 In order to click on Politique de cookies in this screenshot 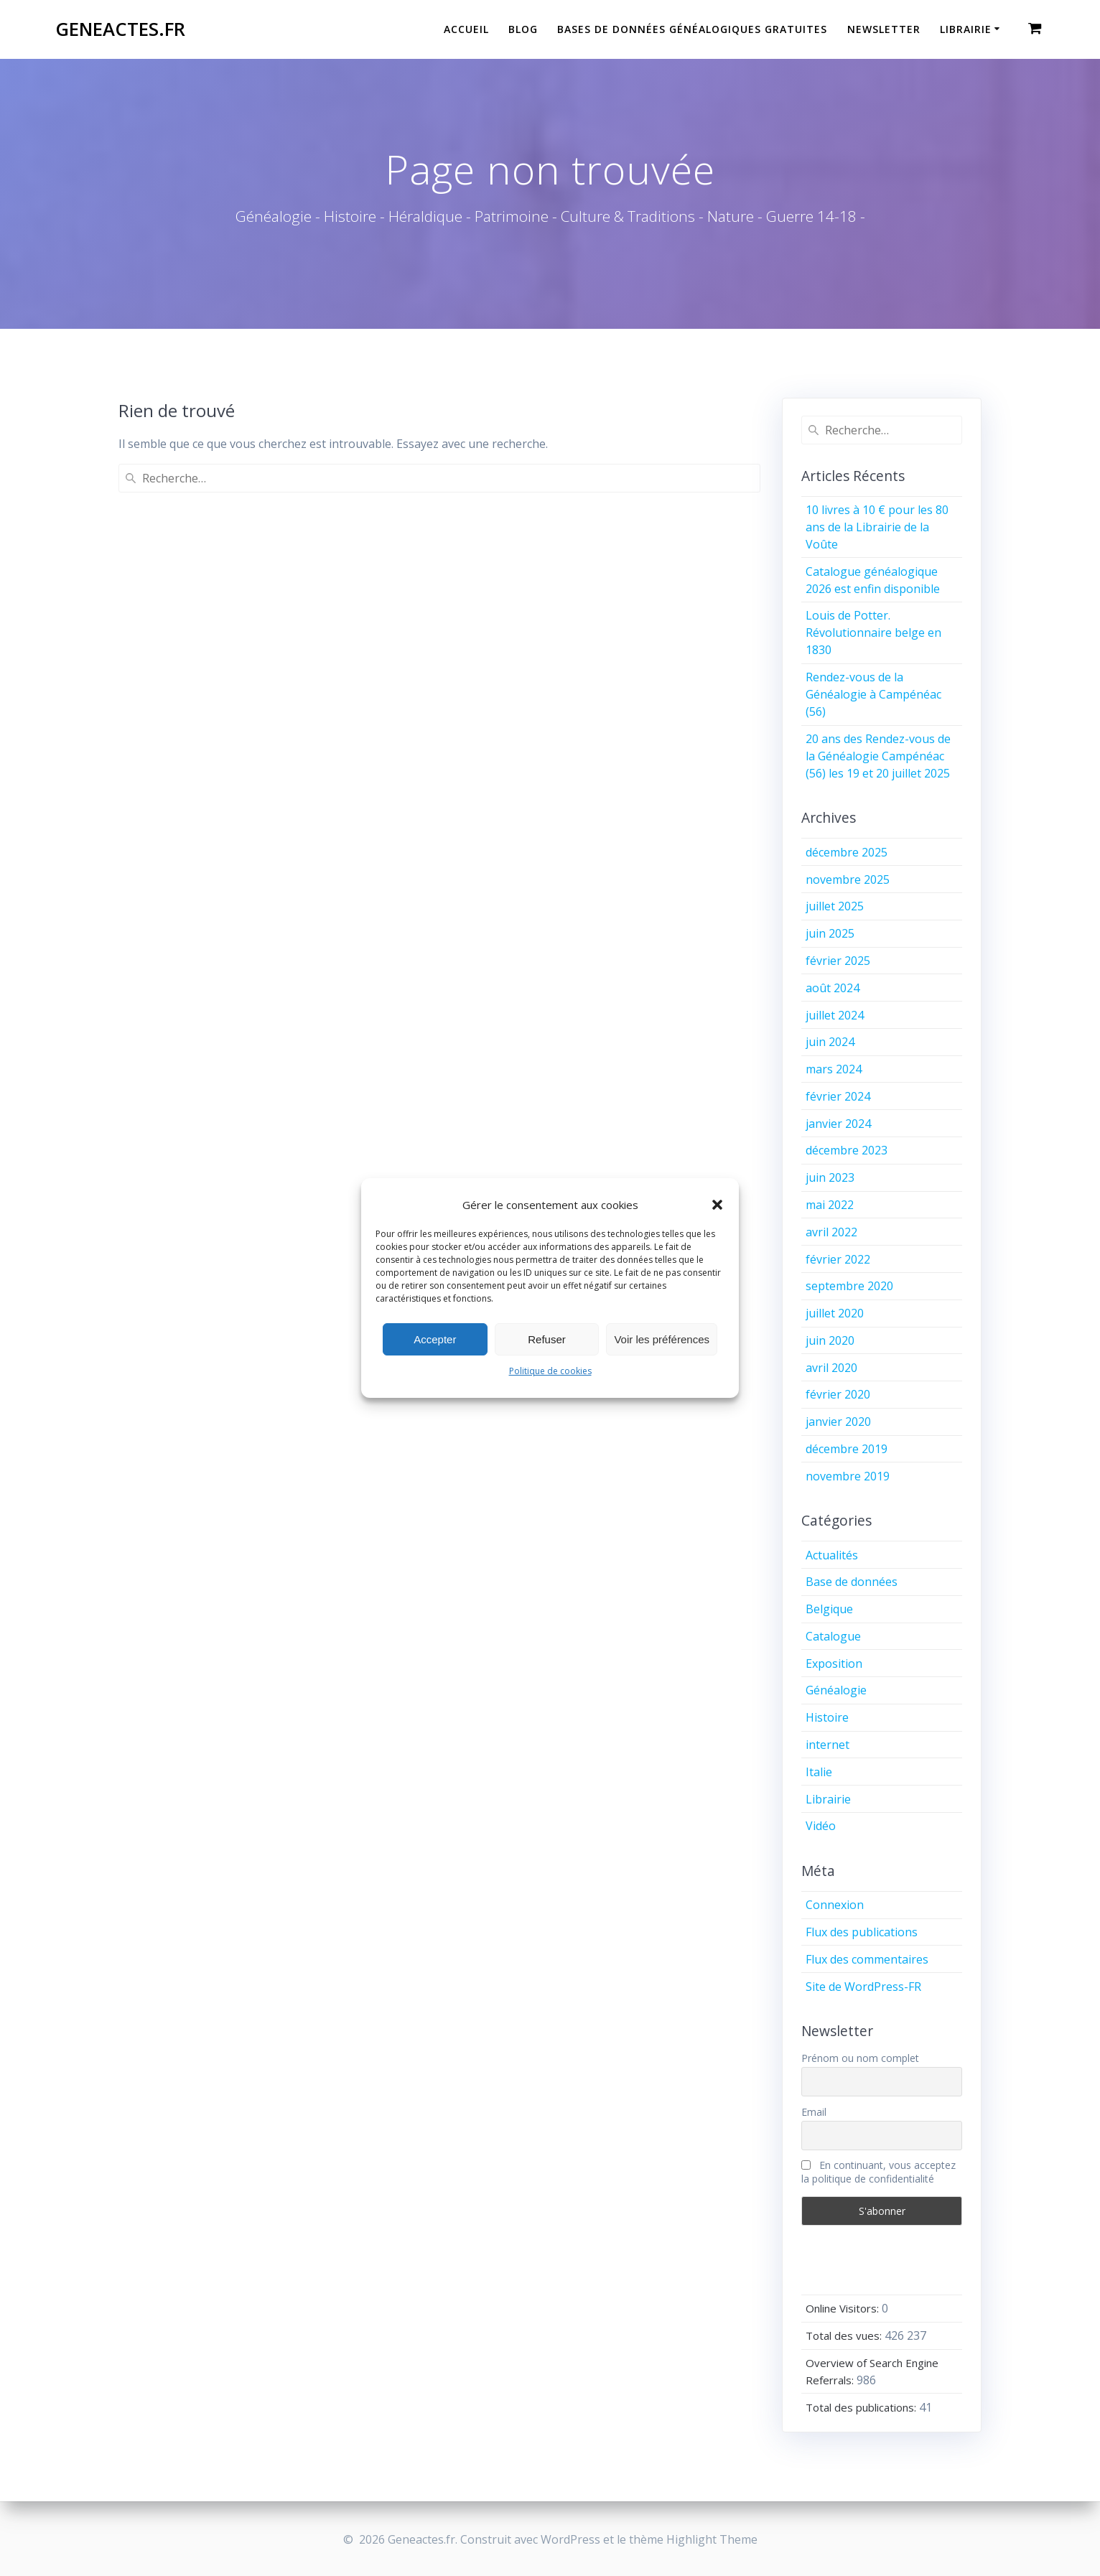, I will do `click(550, 1371)`.